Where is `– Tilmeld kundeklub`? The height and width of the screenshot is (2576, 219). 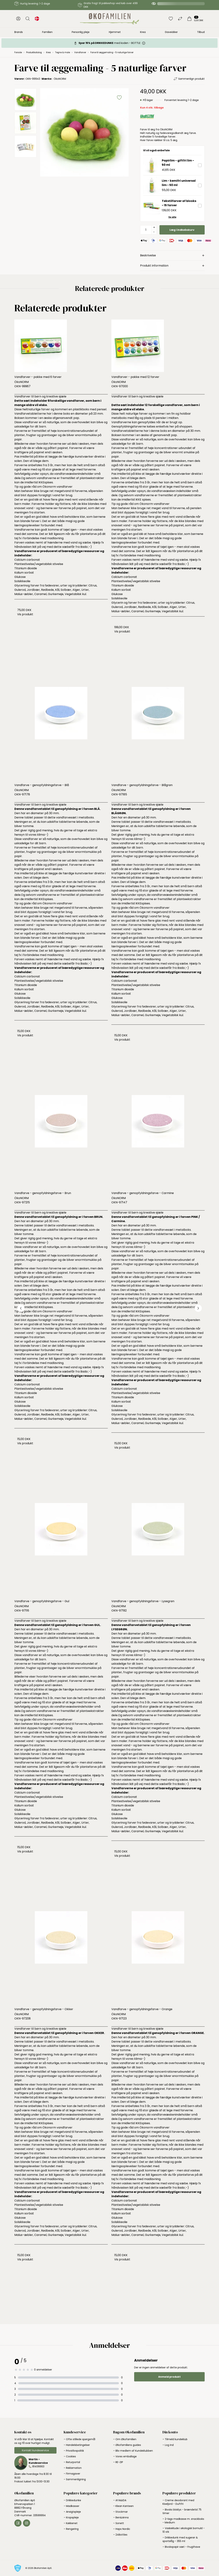 – Tilmeld kundeklub is located at coordinates (175, 2439).